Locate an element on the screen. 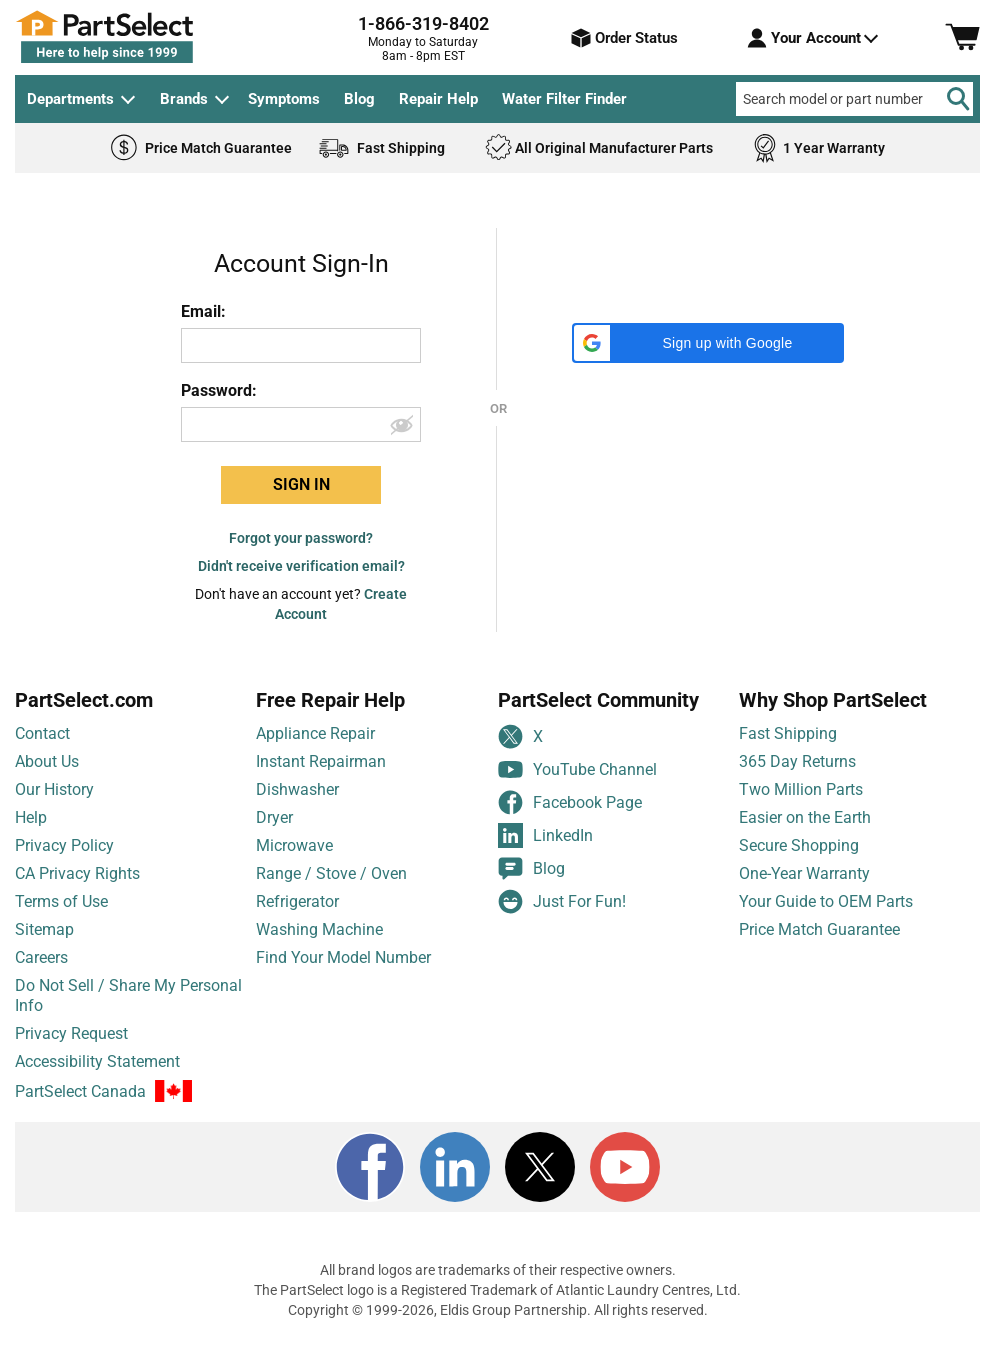  Water Filter Finder is located at coordinates (564, 99).